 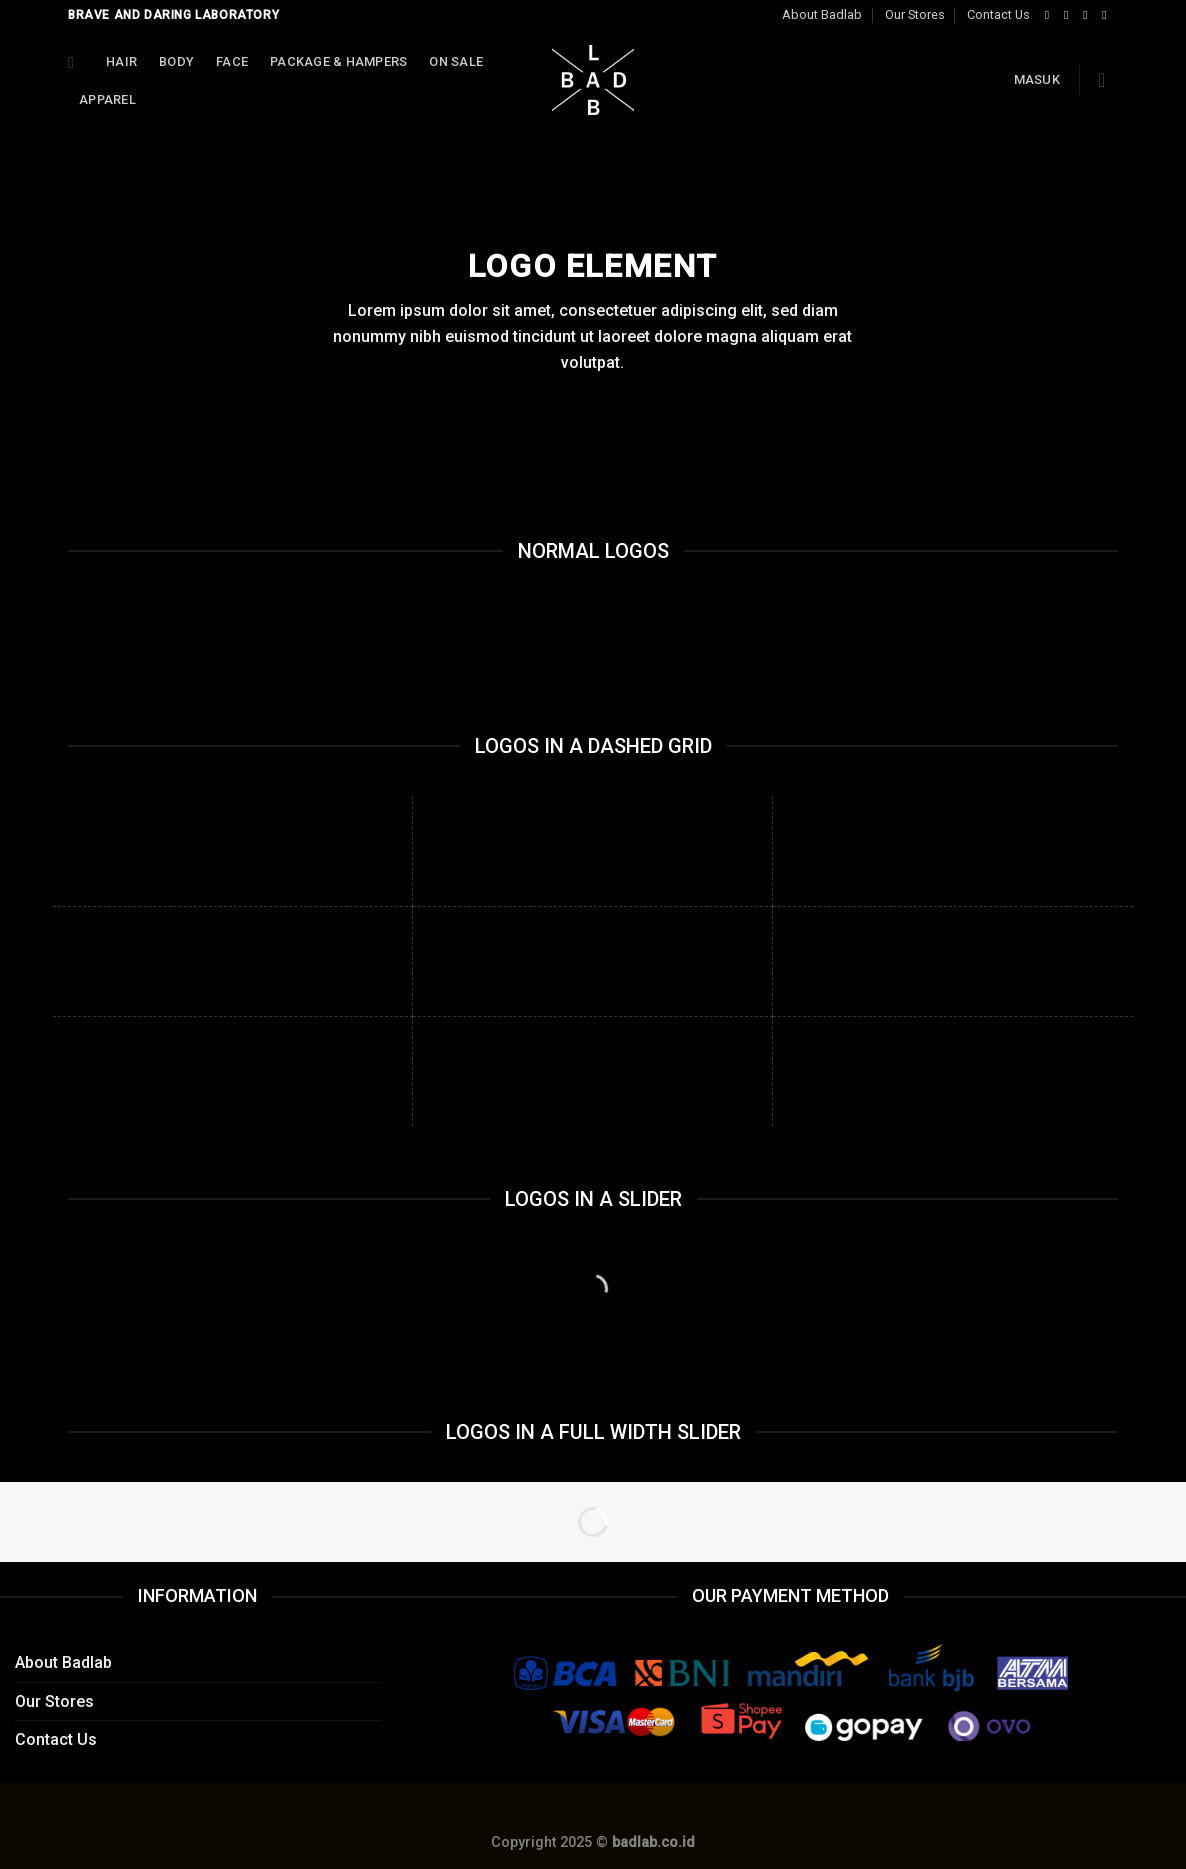 What do you see at coordinates (76, 62) in the screenshot?
I see `[Cari]` at bounding box center [76, 62].